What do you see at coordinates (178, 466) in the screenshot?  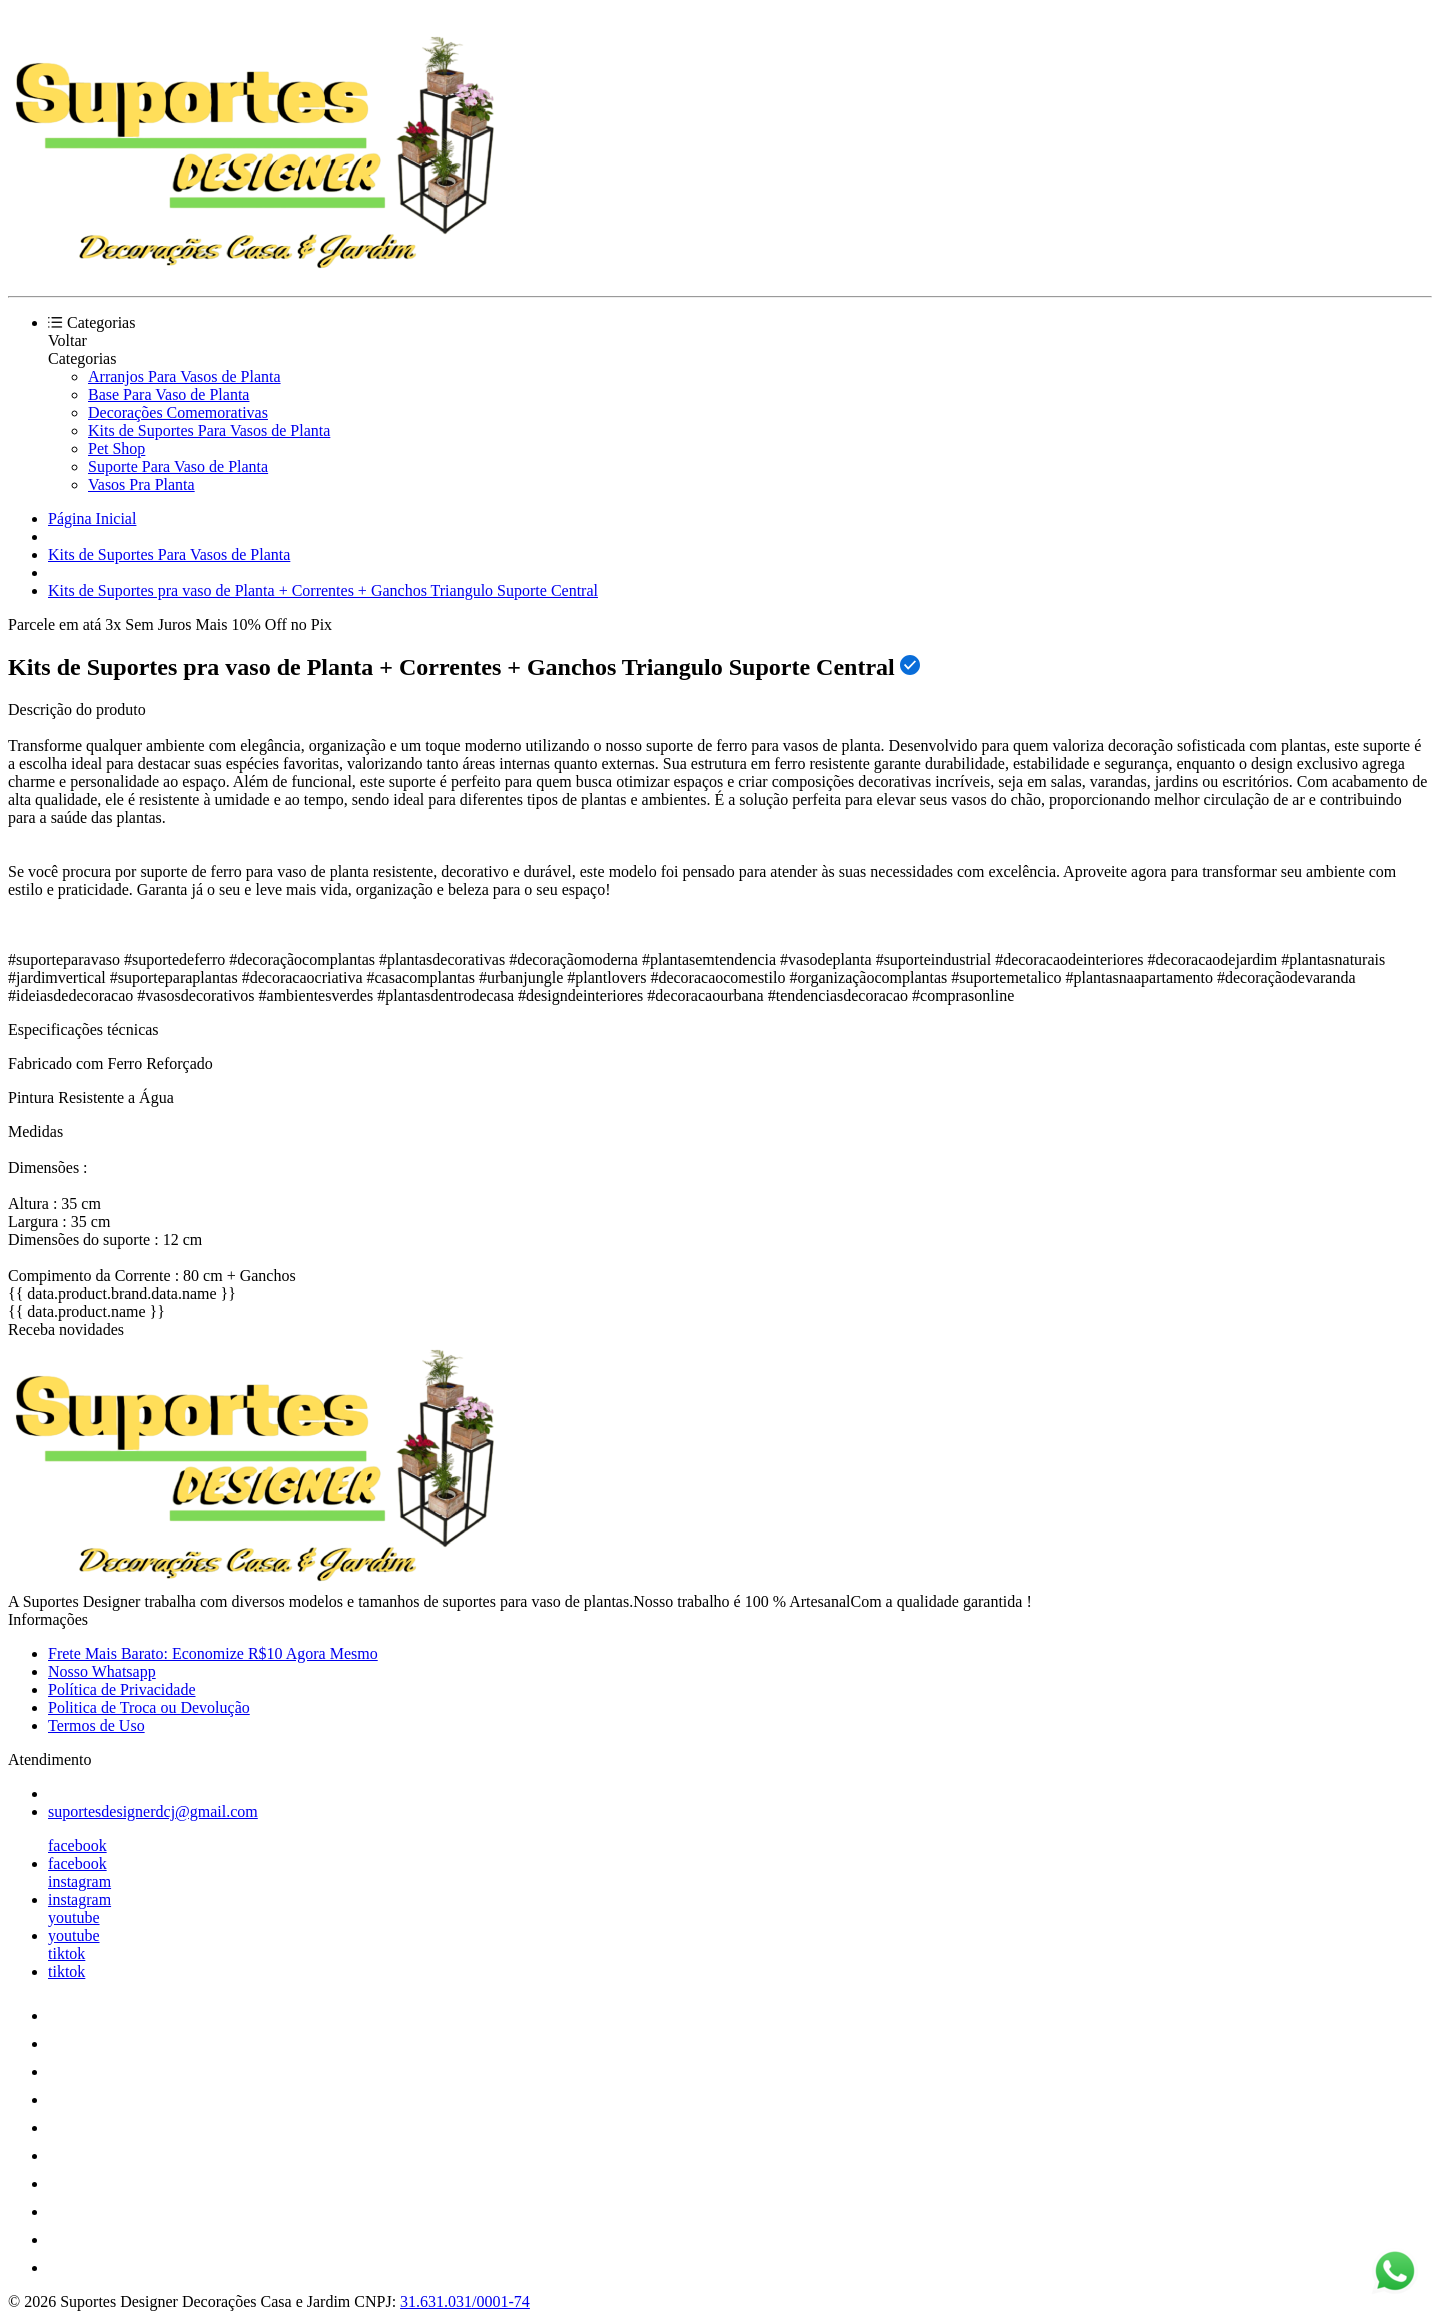 I see `Suporte Para Vaso de Planta` at bounding box center [178, 466].